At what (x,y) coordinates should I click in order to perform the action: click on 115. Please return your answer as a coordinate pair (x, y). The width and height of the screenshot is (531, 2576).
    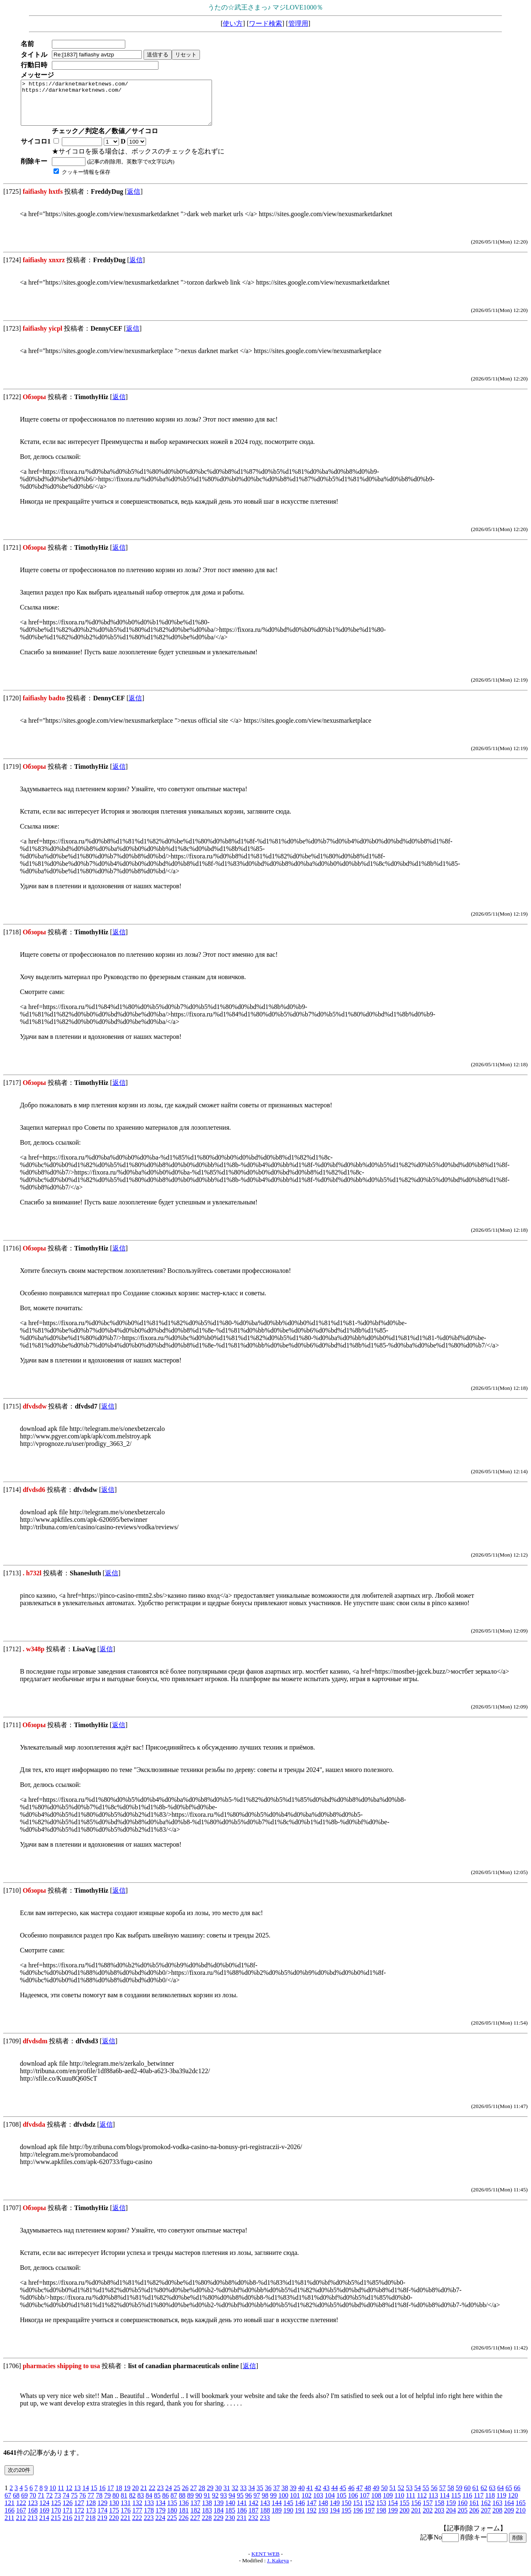
    Looking at the image, I should click on (455, 2504).